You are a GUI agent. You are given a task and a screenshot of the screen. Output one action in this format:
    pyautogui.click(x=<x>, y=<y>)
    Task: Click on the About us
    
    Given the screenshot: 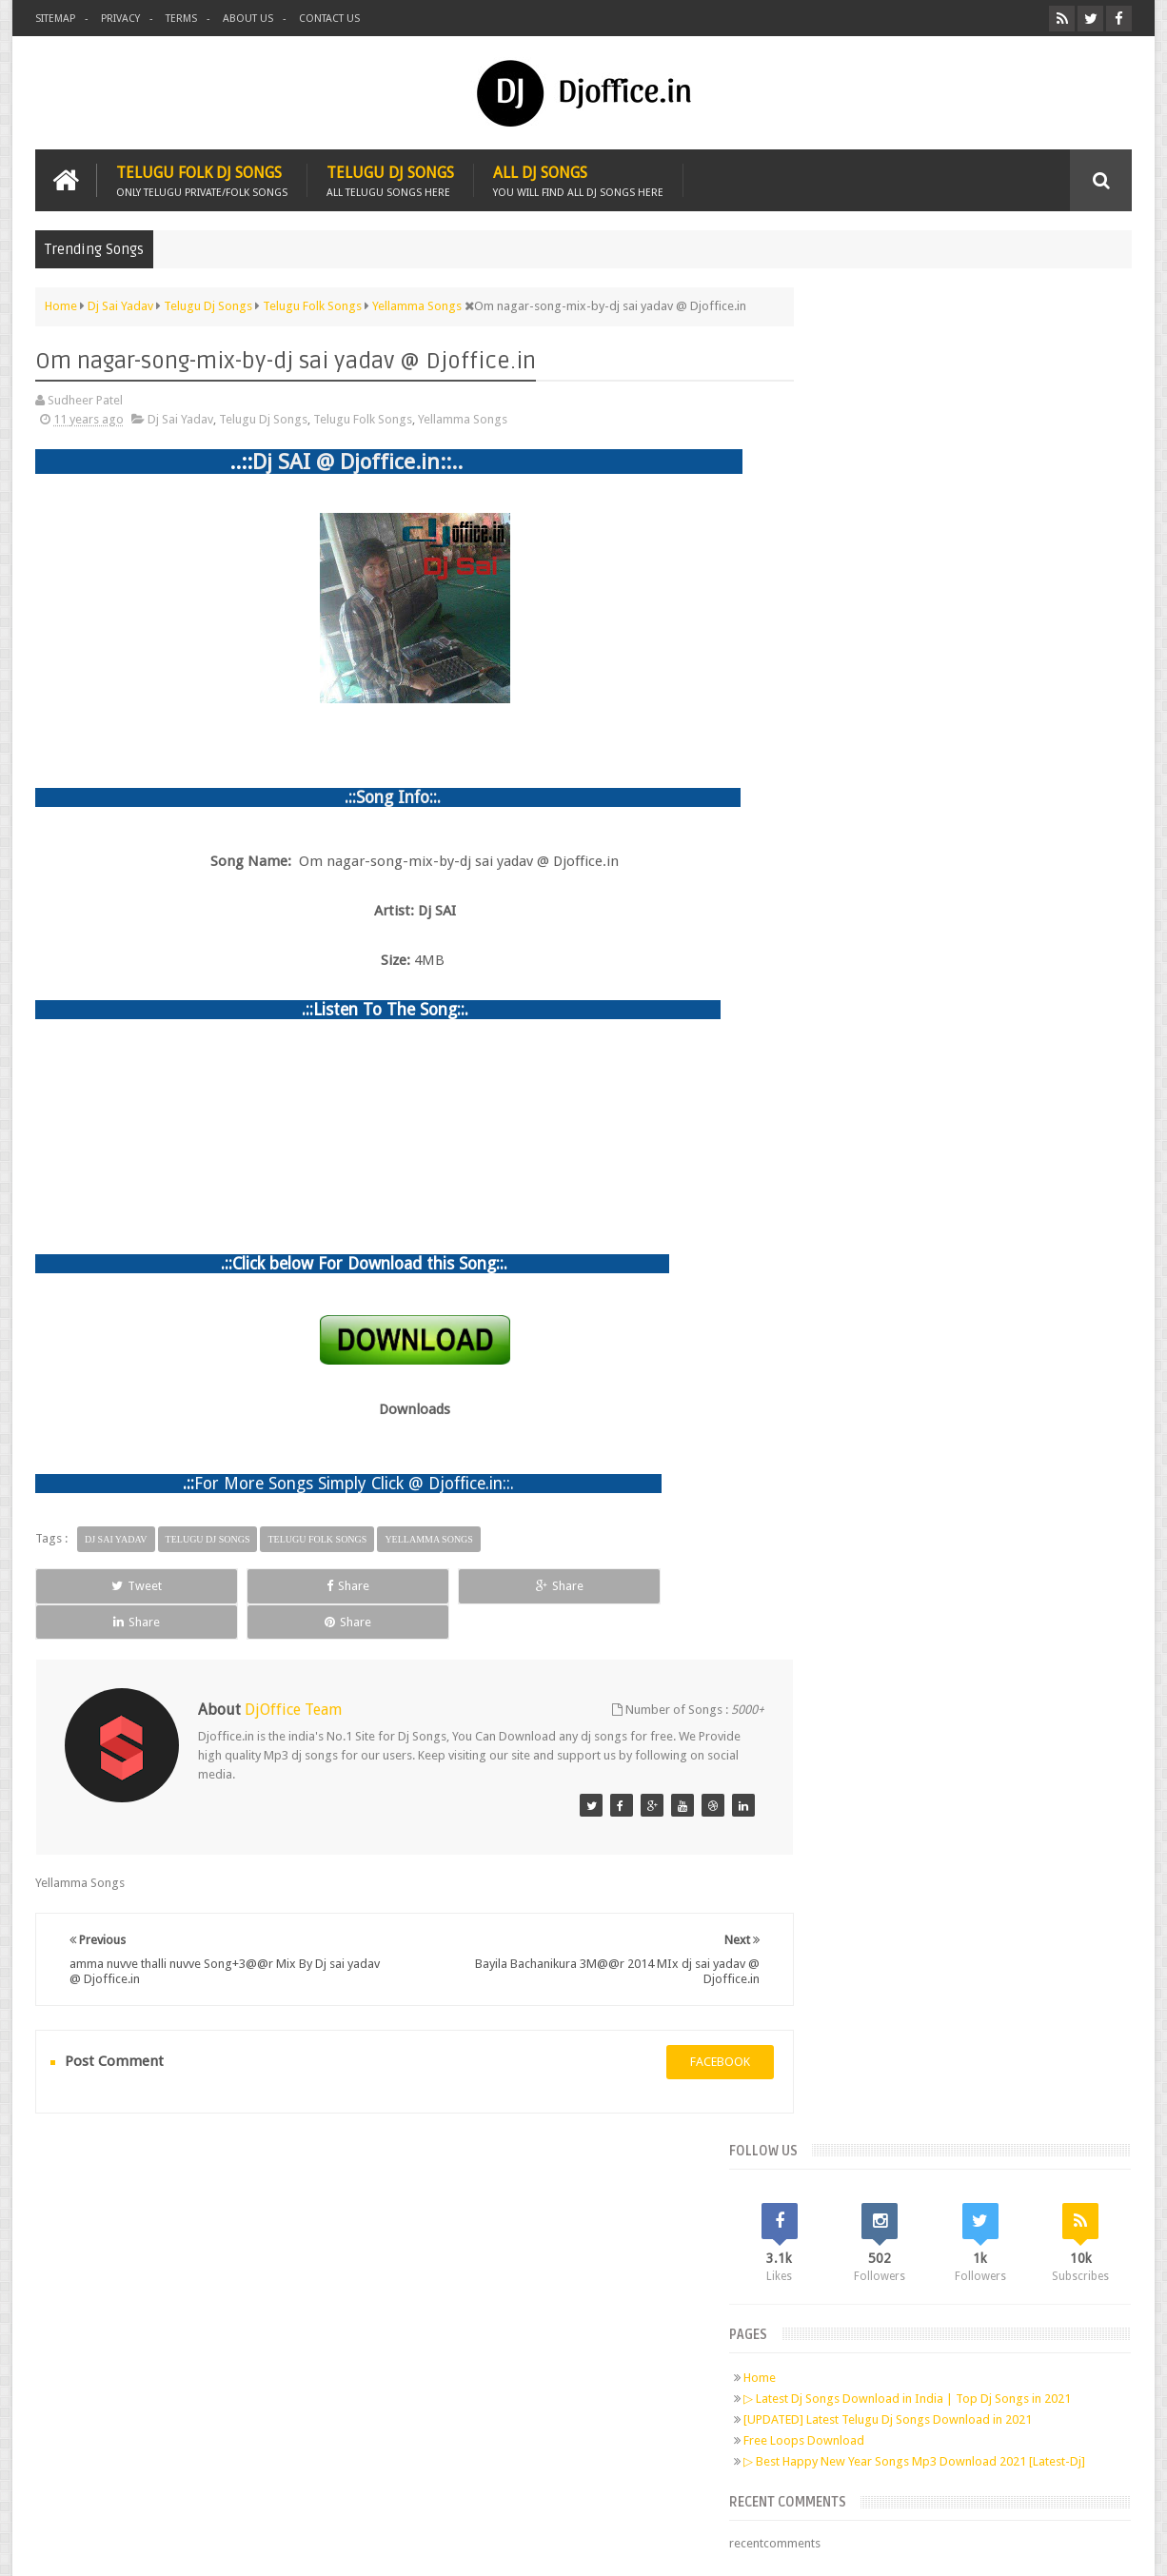 What is the action you would take?
    pyautogui.click(x=248, y=18)
    